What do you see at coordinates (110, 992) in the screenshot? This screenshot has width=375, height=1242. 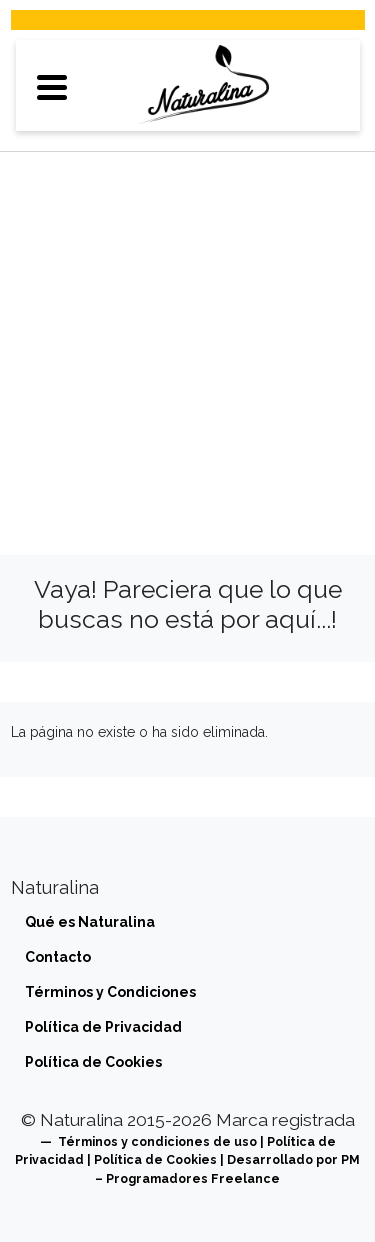 I see `Términos y Condiciones` at bounding box center [110, 992].